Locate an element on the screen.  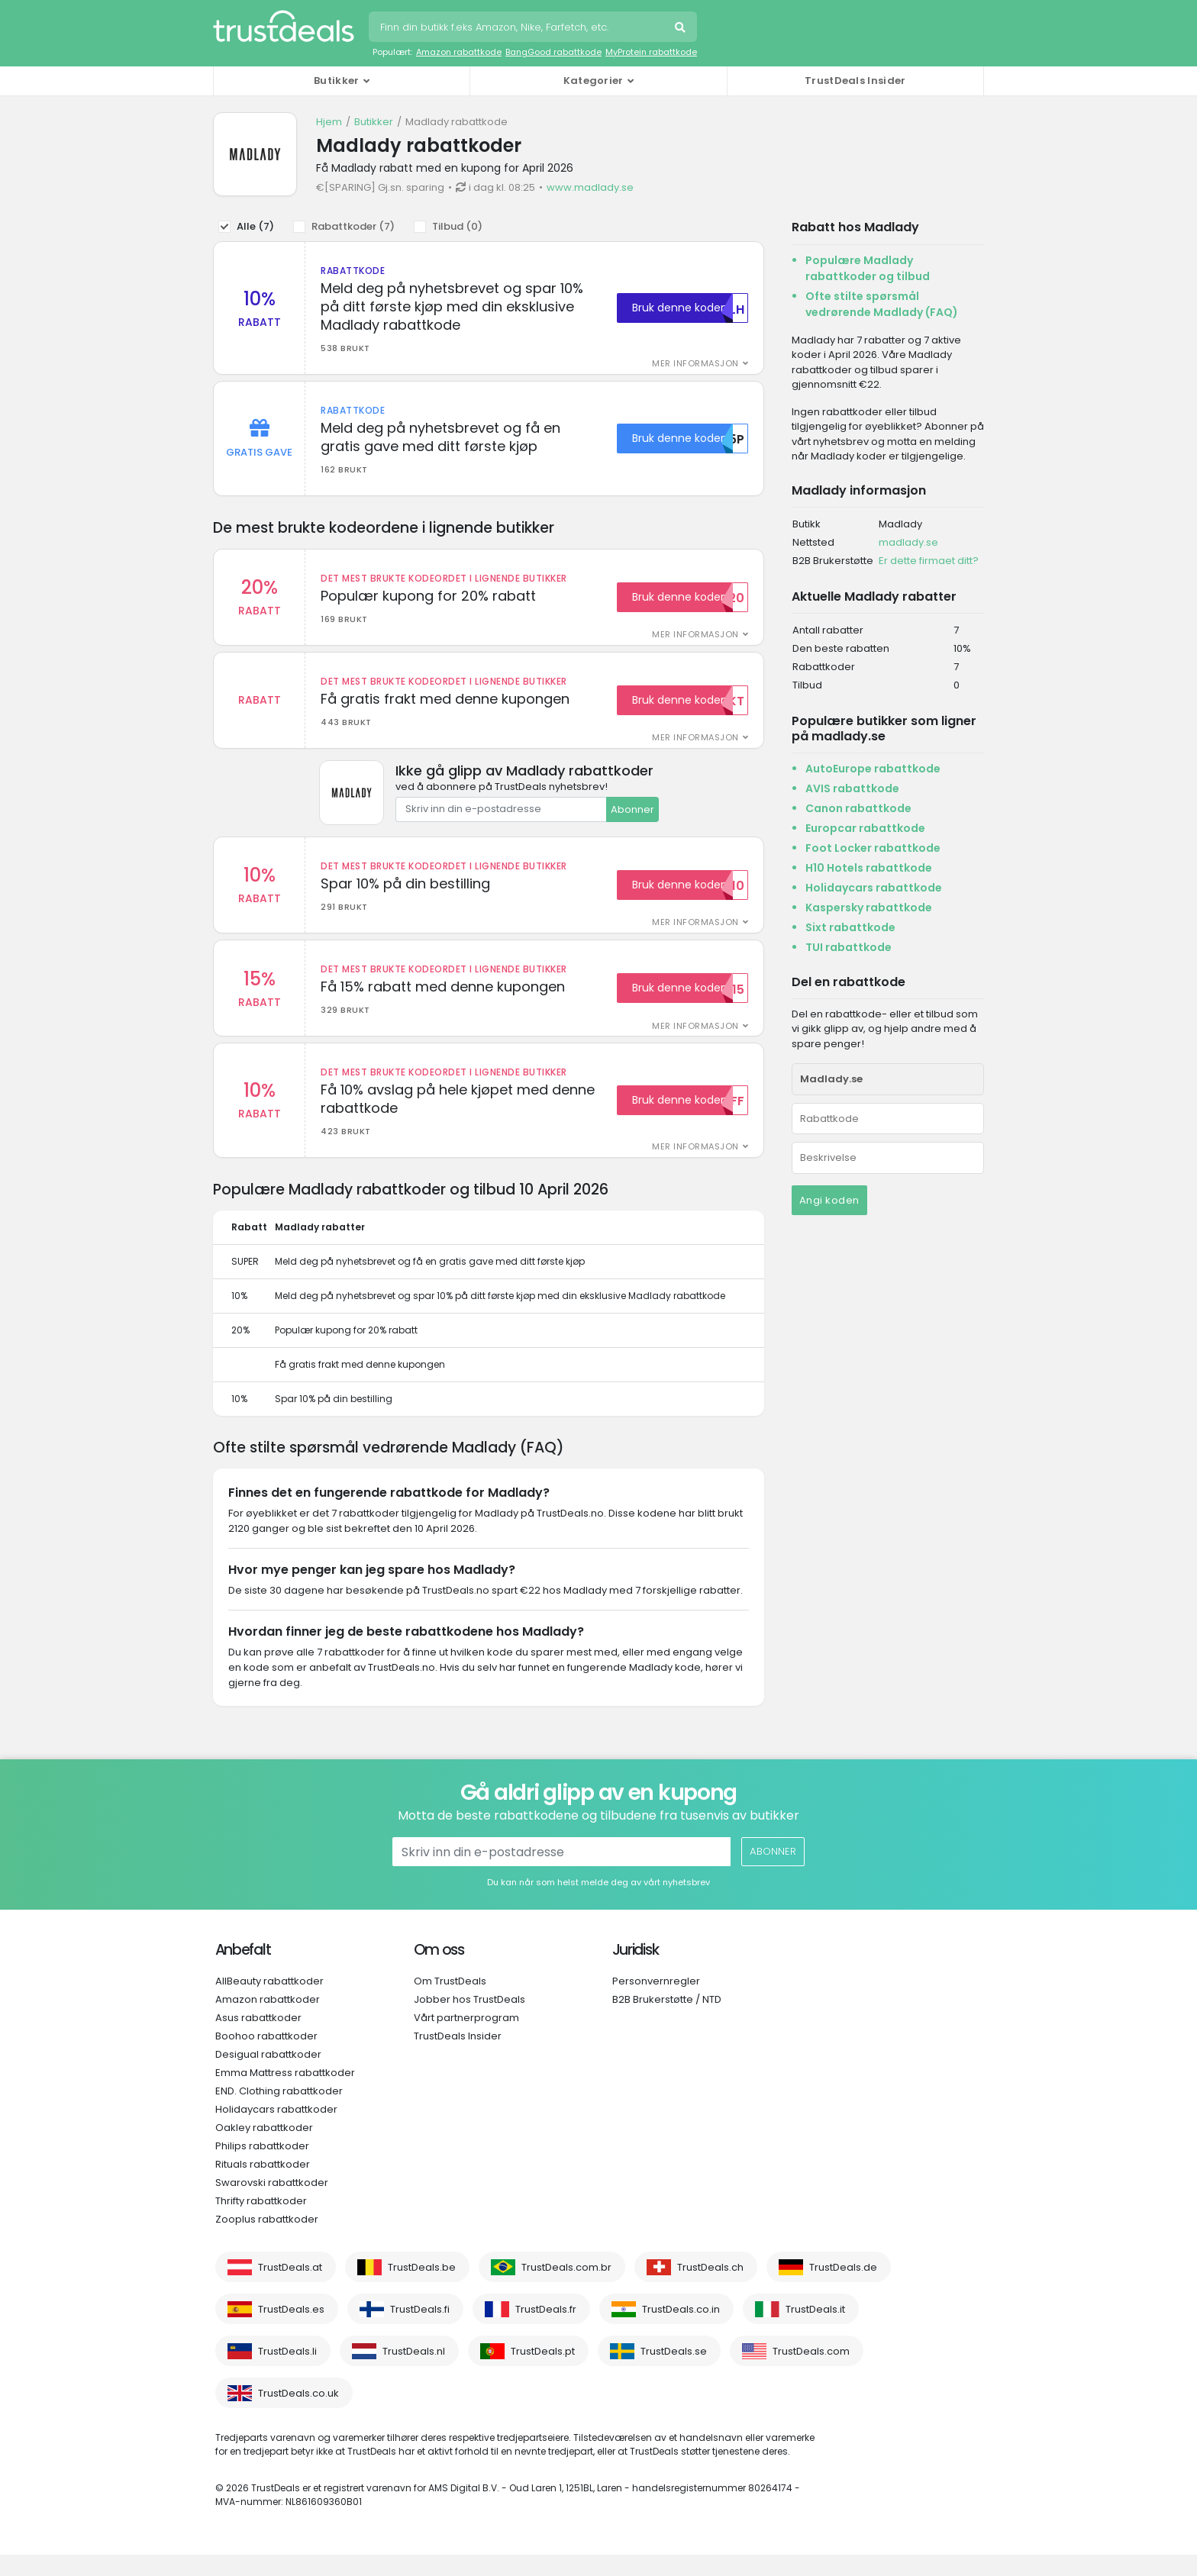
Boohoo rabattkoder is located at coordinates (266, 2057).